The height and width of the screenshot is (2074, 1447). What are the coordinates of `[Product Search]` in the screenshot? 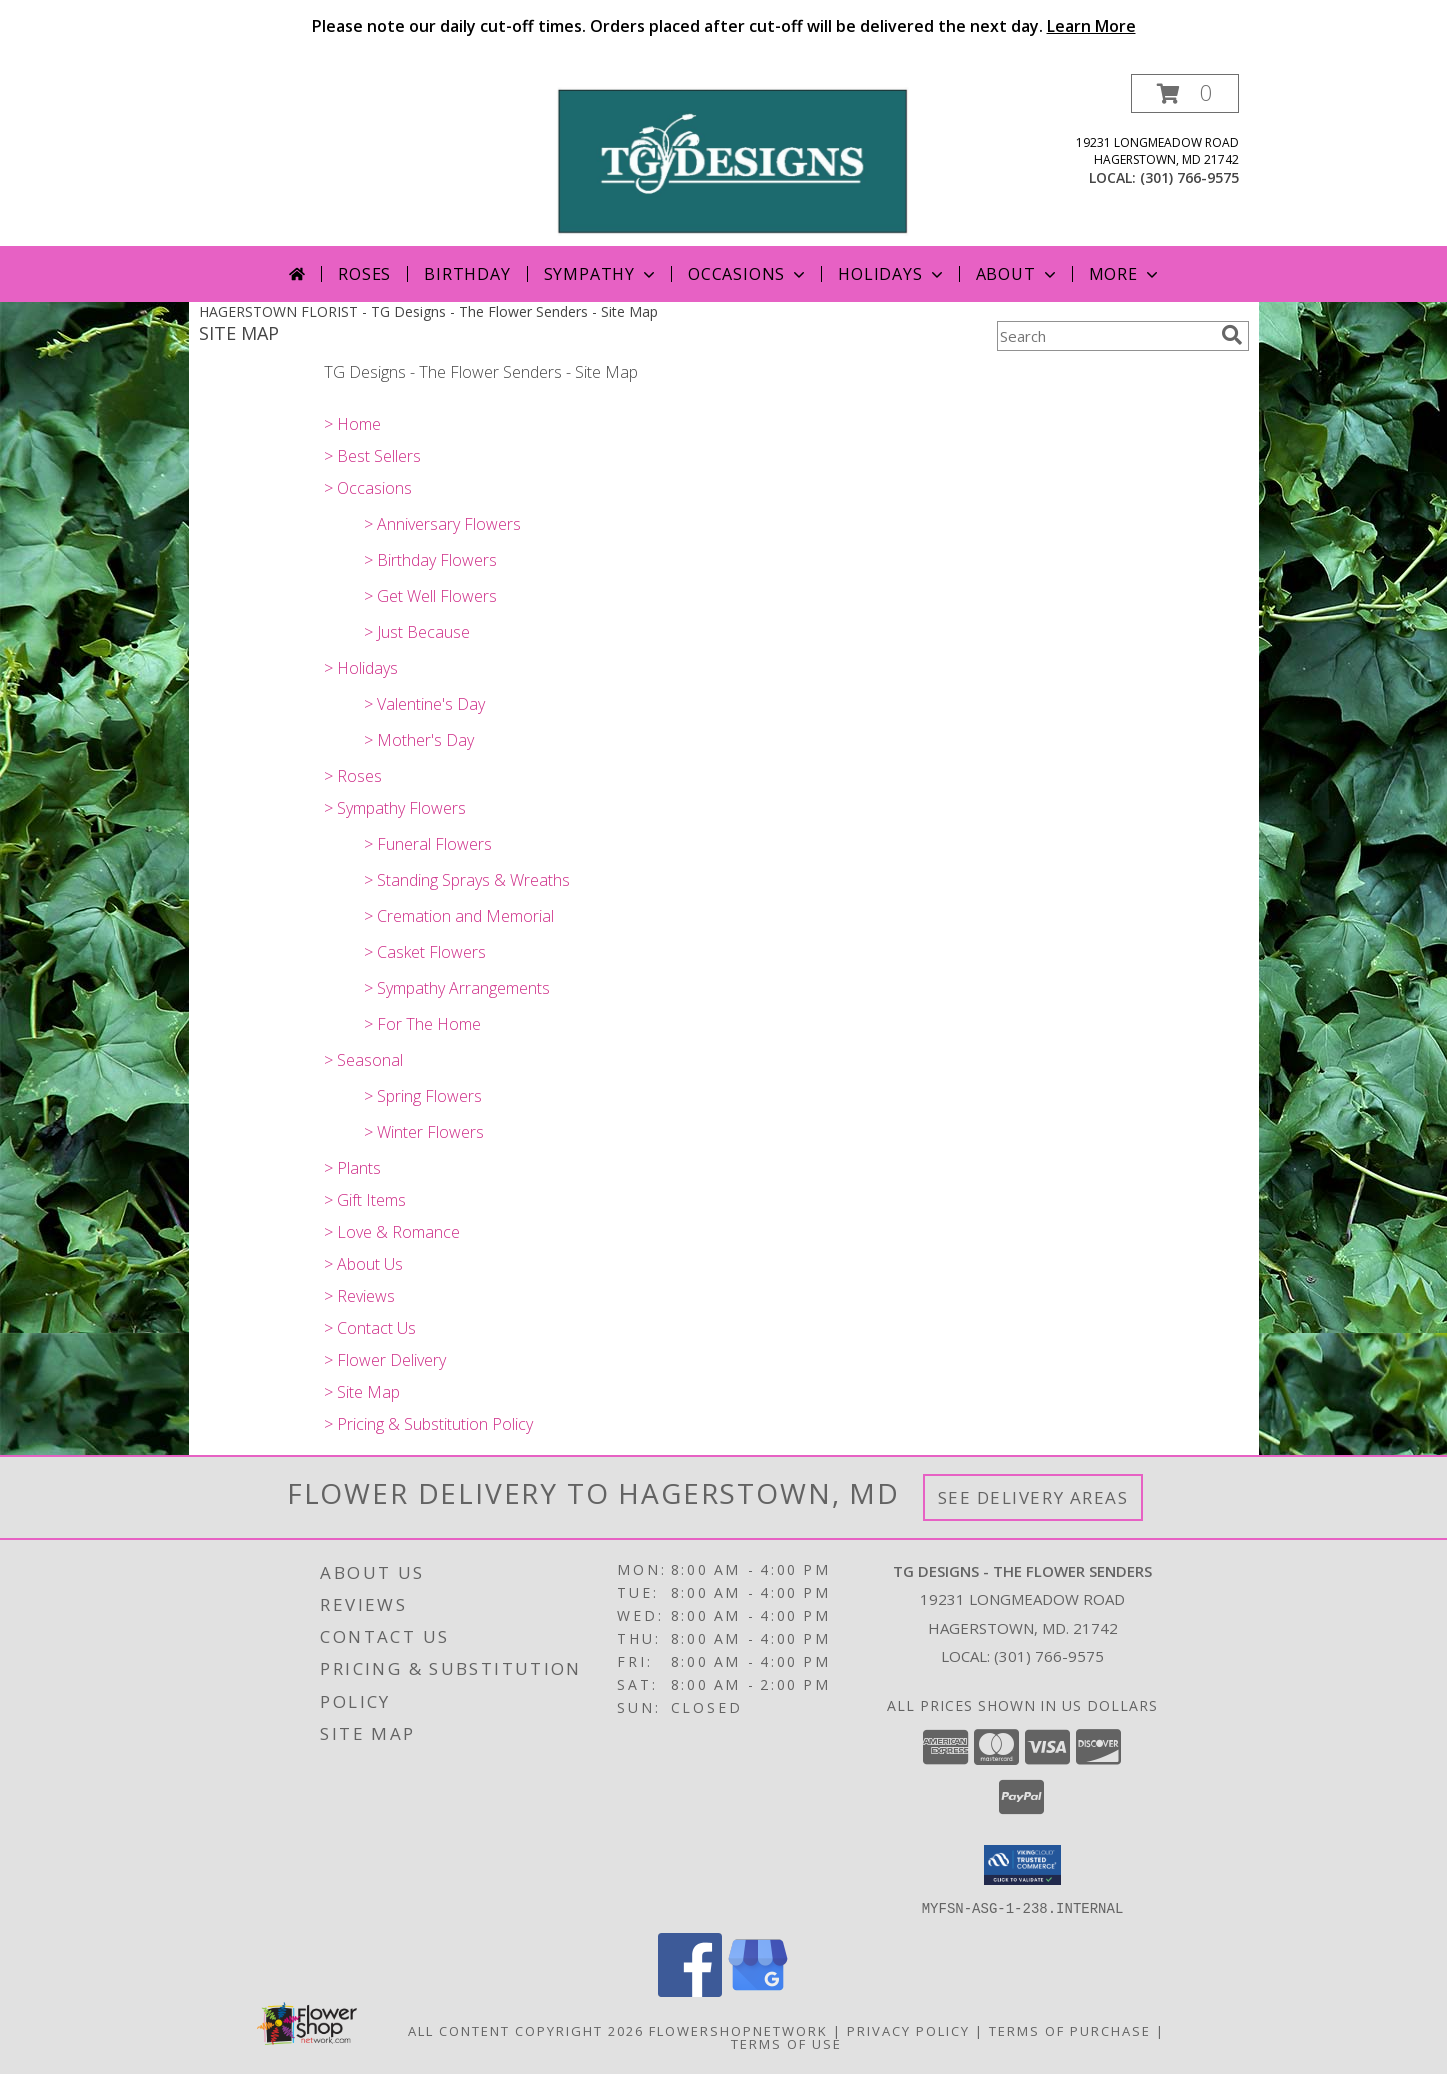 It's located at (1105, 336).